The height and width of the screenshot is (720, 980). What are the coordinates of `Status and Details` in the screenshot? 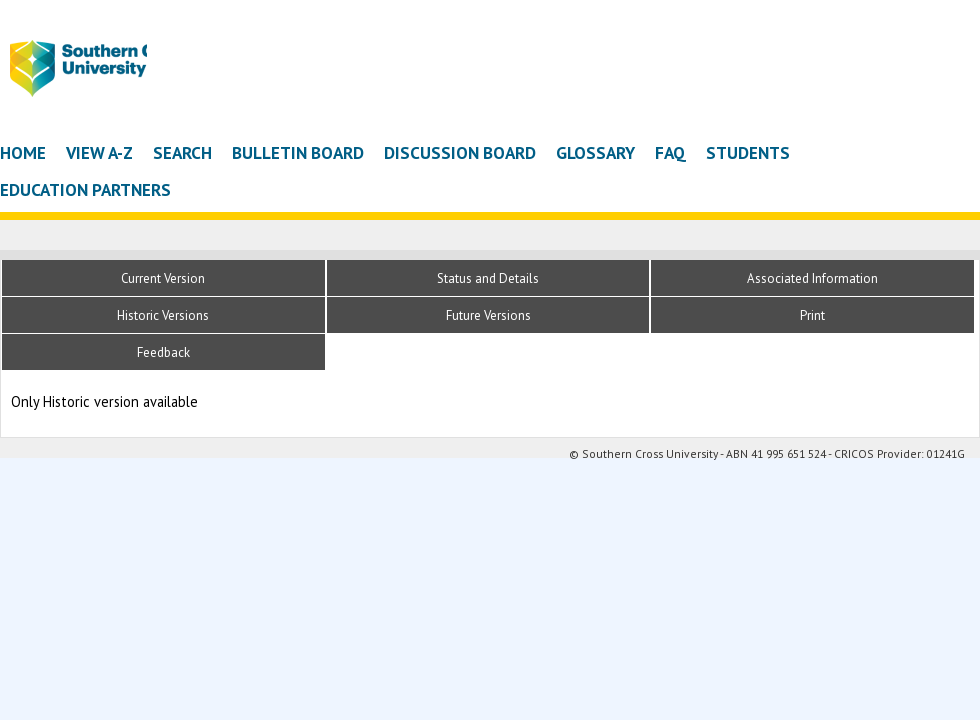 It's located at (488, 278).